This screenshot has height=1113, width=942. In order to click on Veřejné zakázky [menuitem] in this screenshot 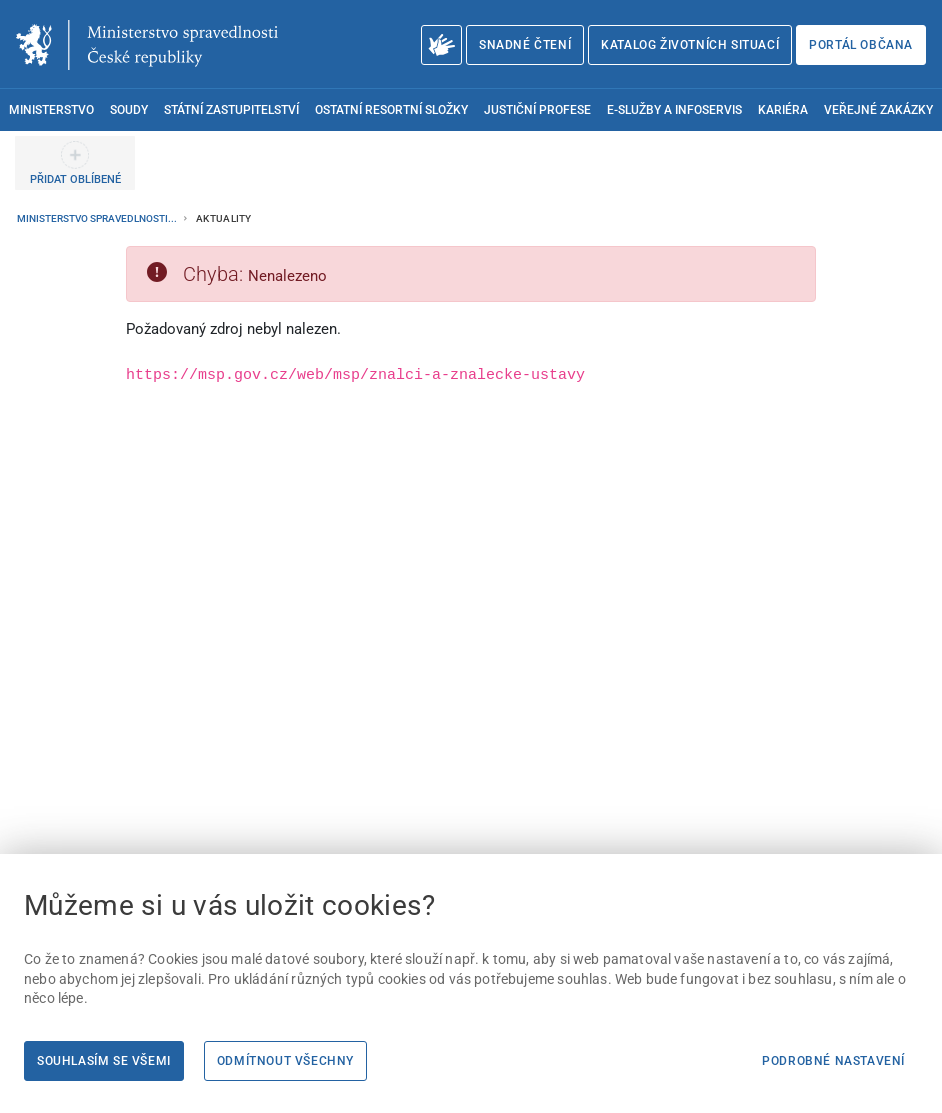, I will do `click(878, 110)`.